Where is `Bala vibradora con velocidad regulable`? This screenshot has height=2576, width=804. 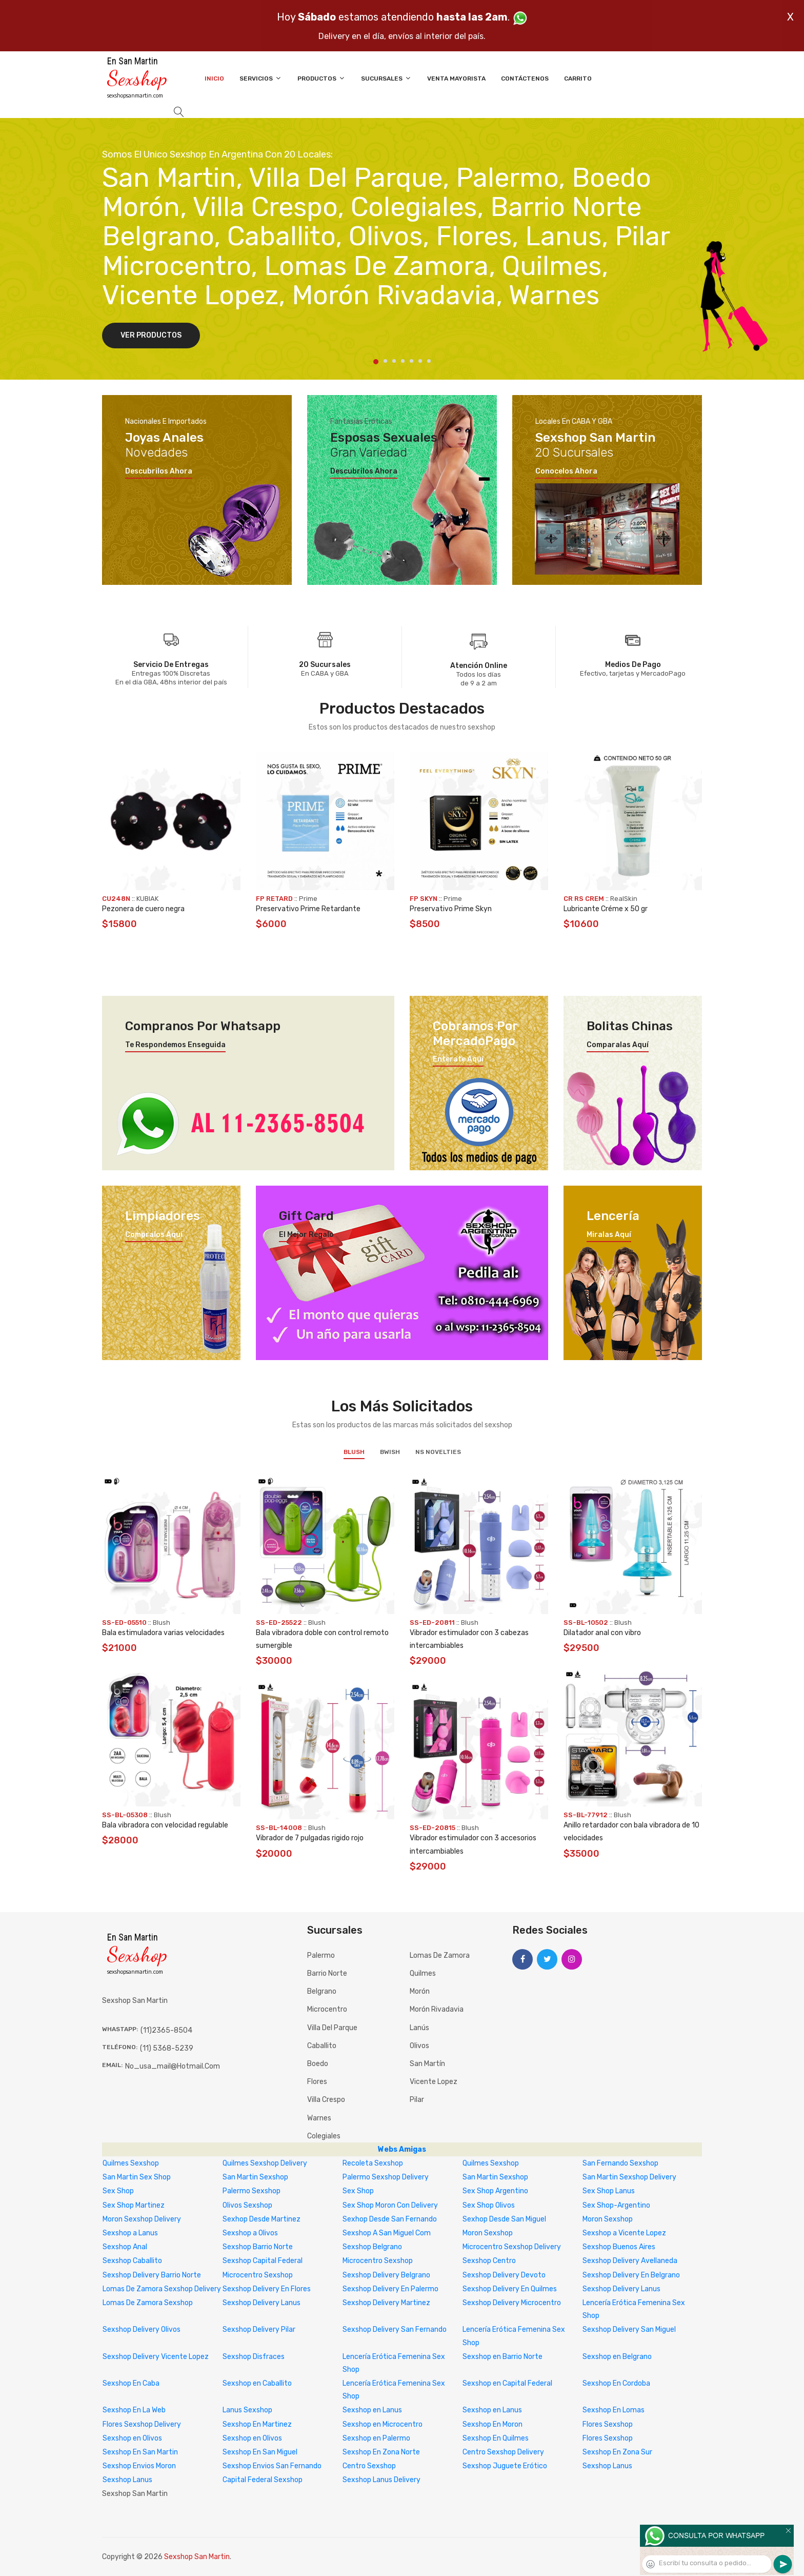
Bala vibradora con velocidad regulable is located at coordinates (165, 1825).